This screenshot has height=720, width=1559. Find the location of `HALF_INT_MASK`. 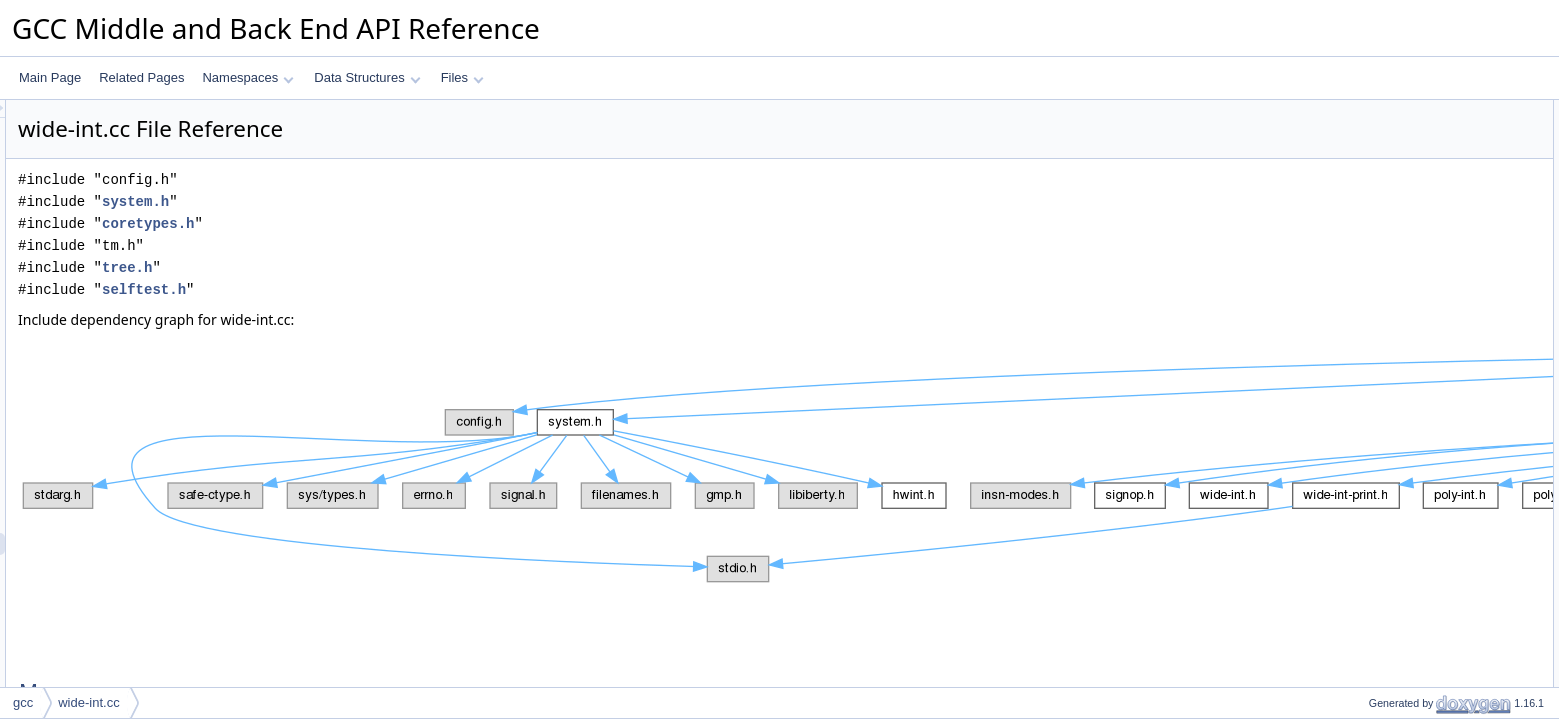

HALF_INT_MASK is located at coordinates (1400, 177).